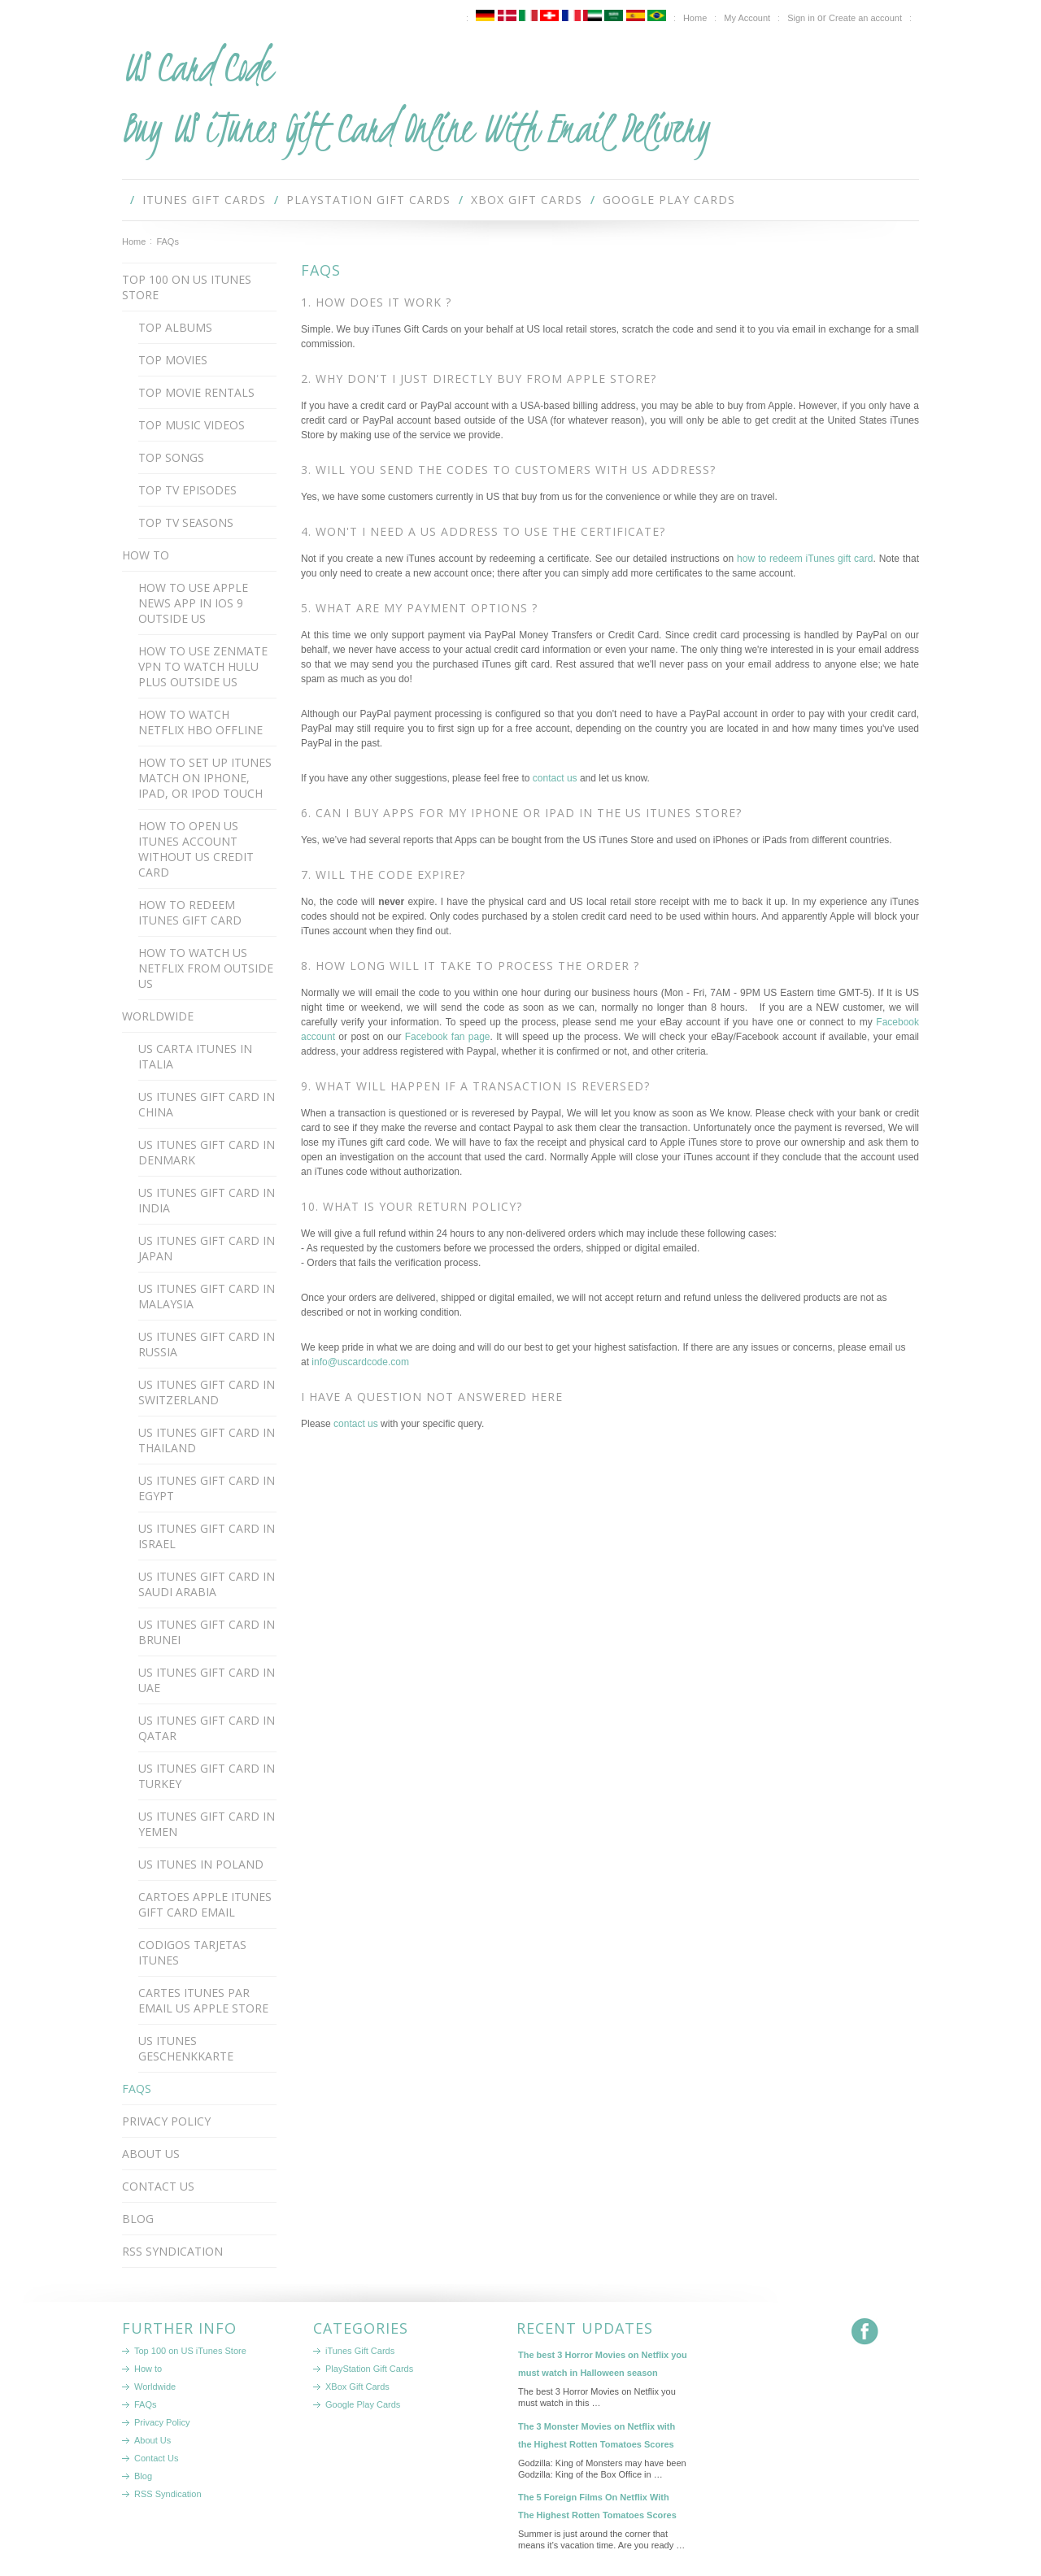  Describe the element at coordinates (865, 18) in the screenshot. I see `Create an account` at that location.